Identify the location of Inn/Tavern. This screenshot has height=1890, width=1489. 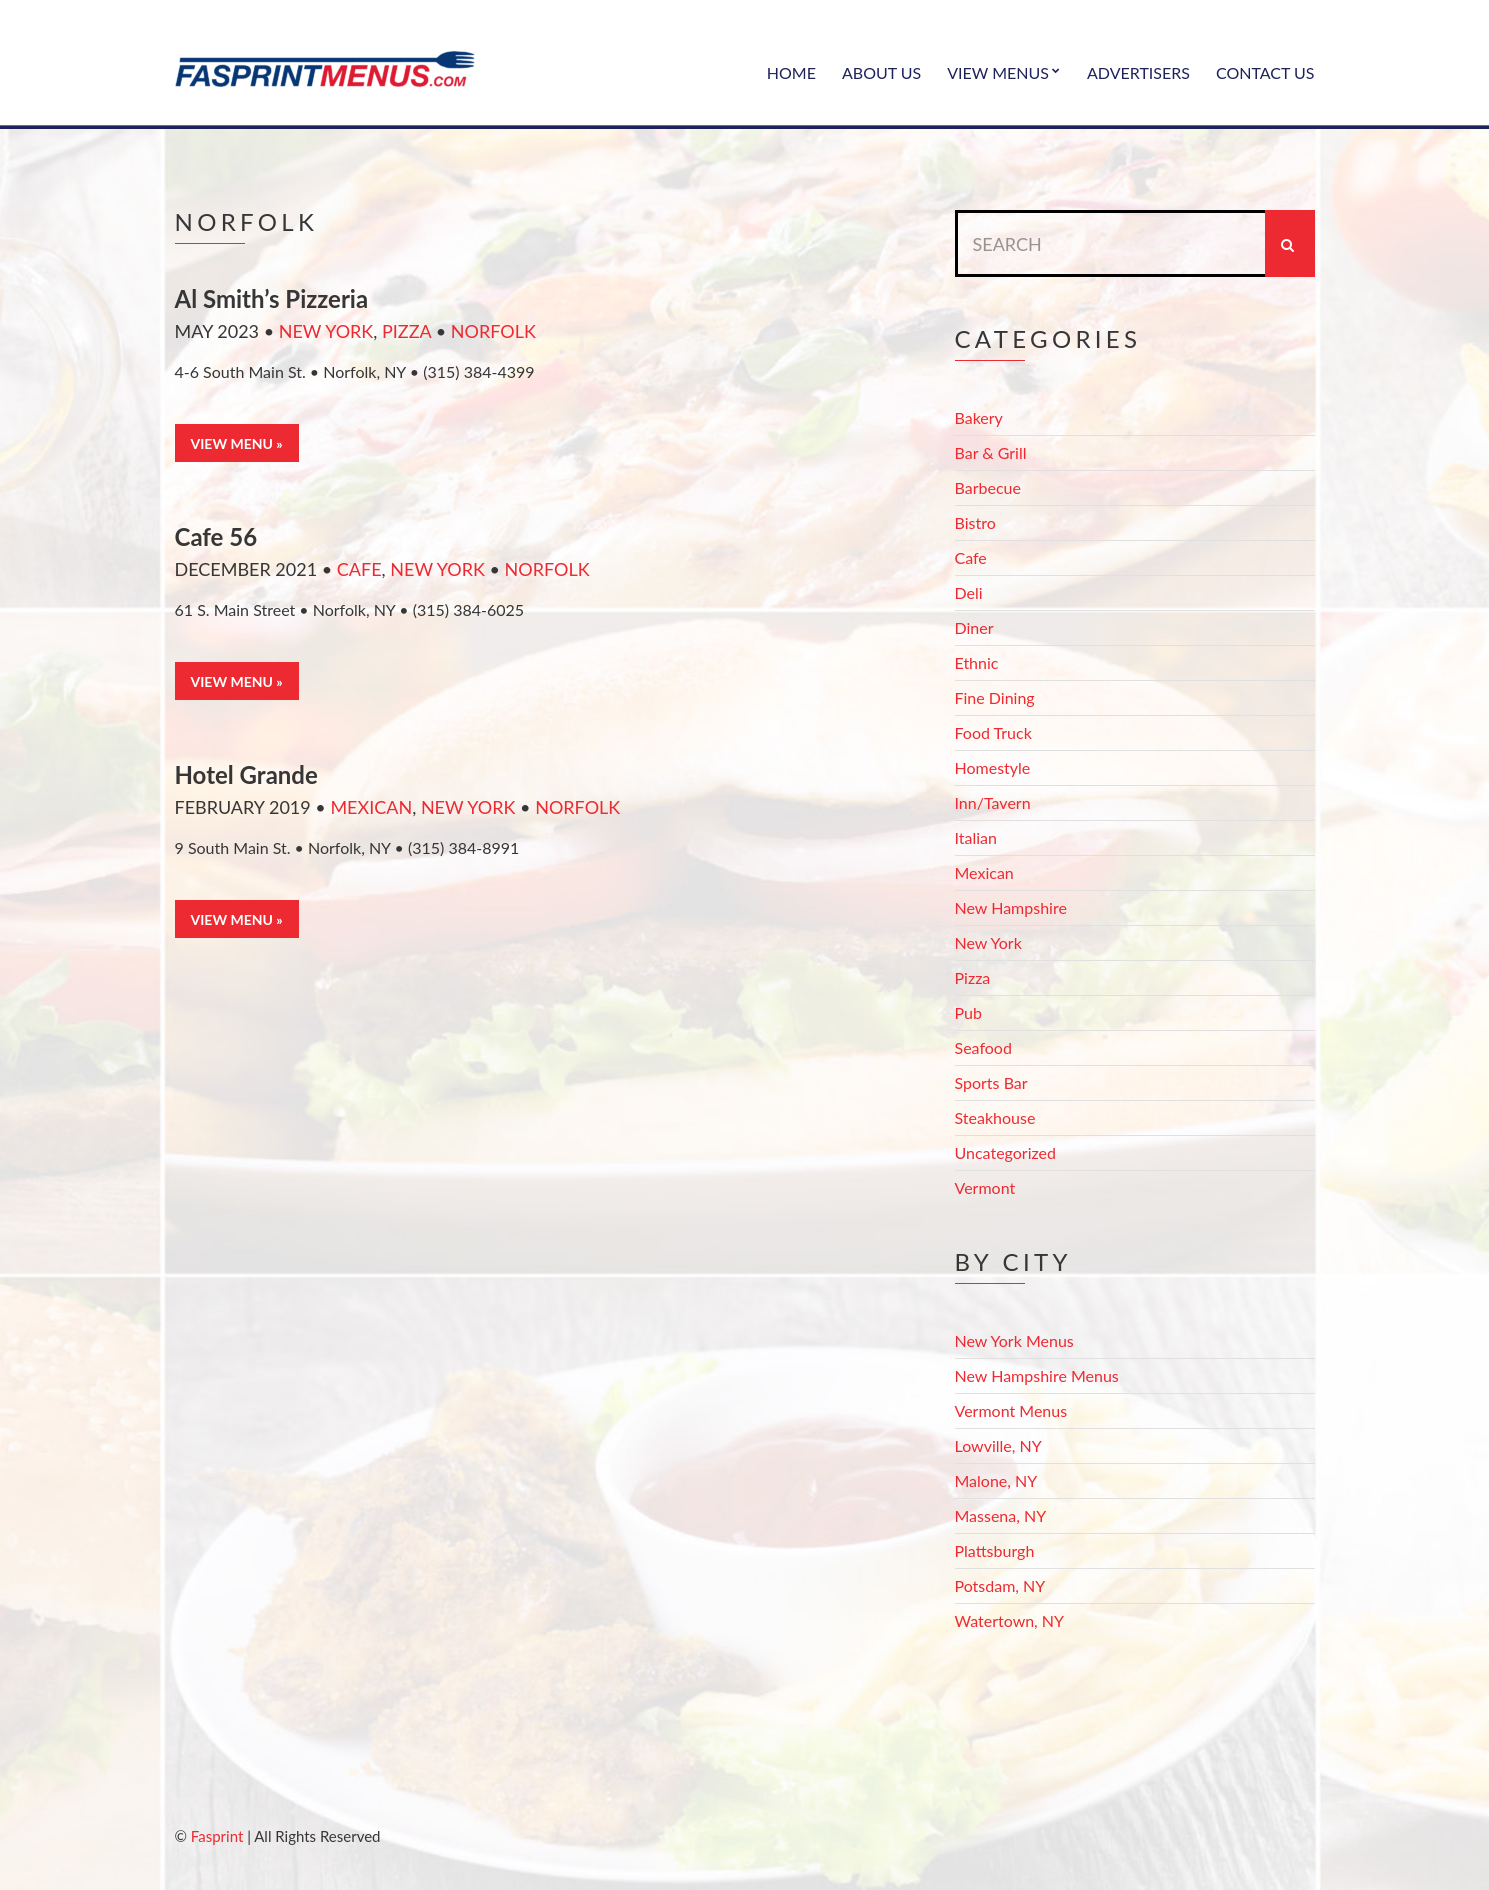
(993, 802).